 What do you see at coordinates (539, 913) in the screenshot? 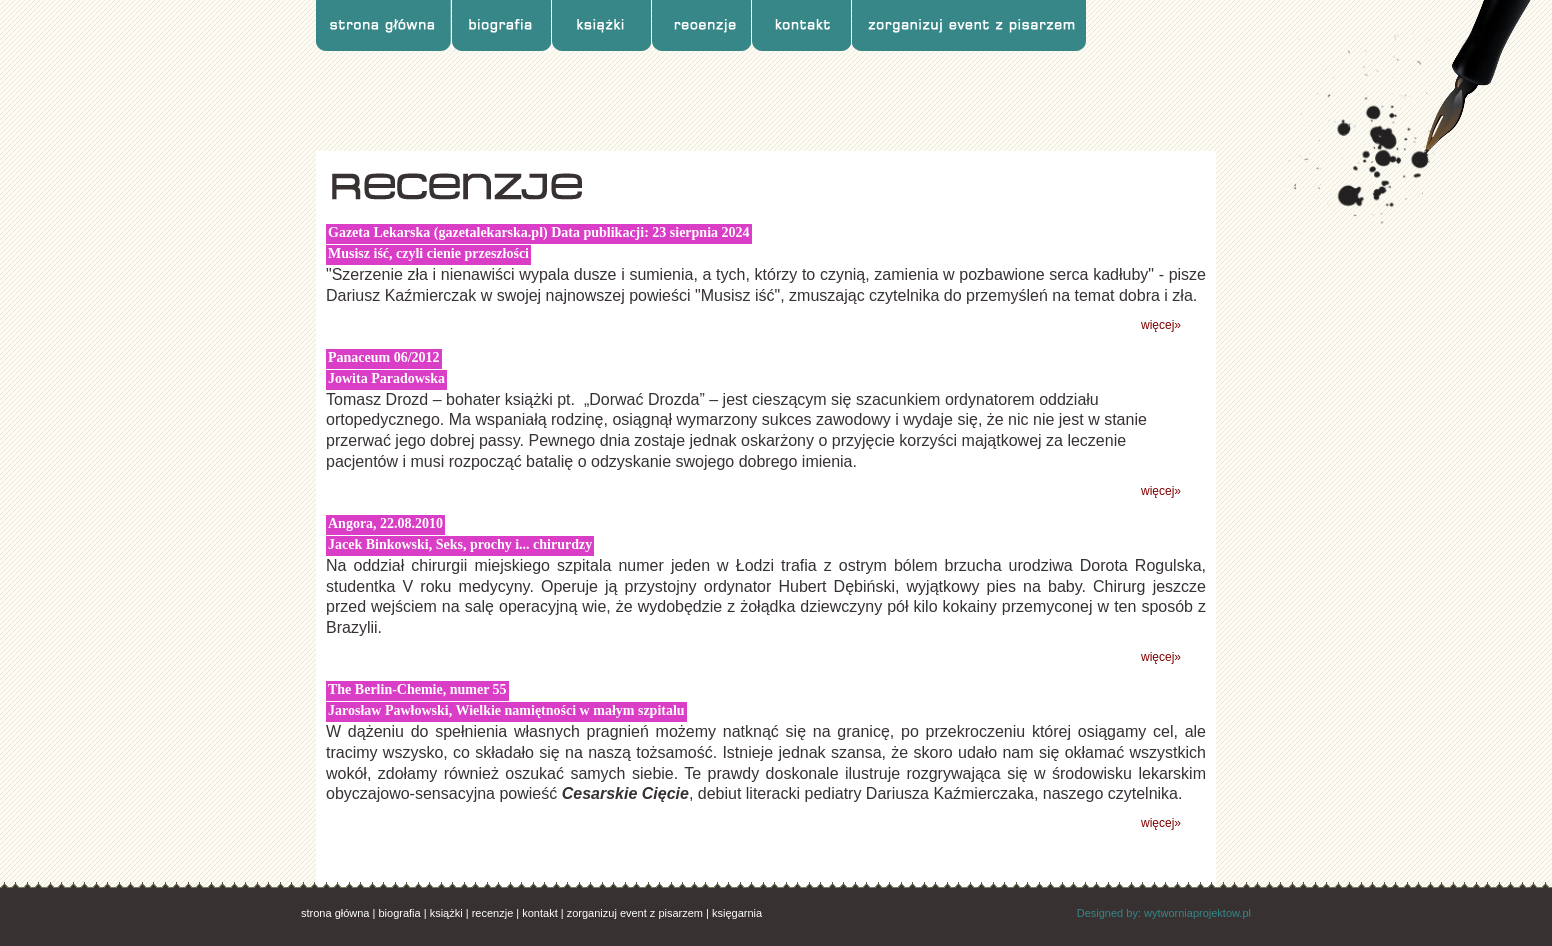
I see `kontakt` at bounding box center [539, 913].